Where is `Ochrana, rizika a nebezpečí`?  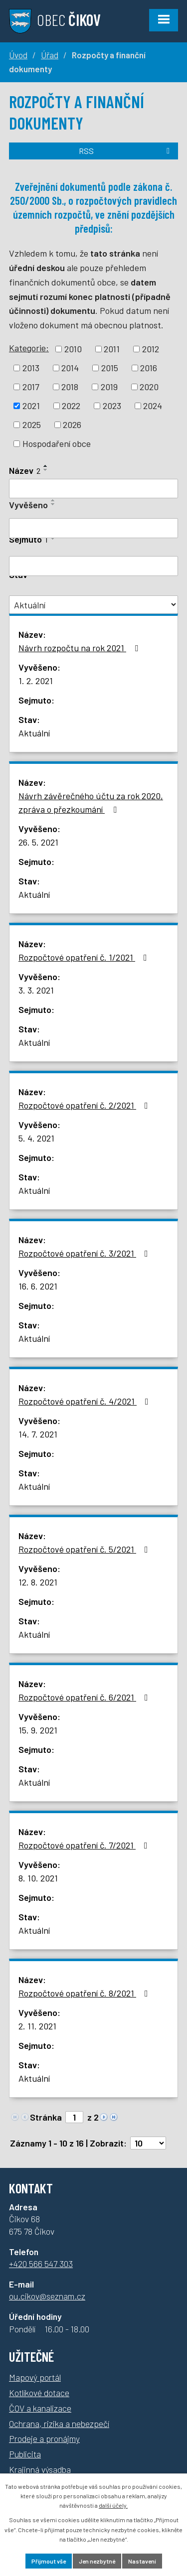 Ochrana, rizika a nebezpečí is located at coordinates (59, 2423).